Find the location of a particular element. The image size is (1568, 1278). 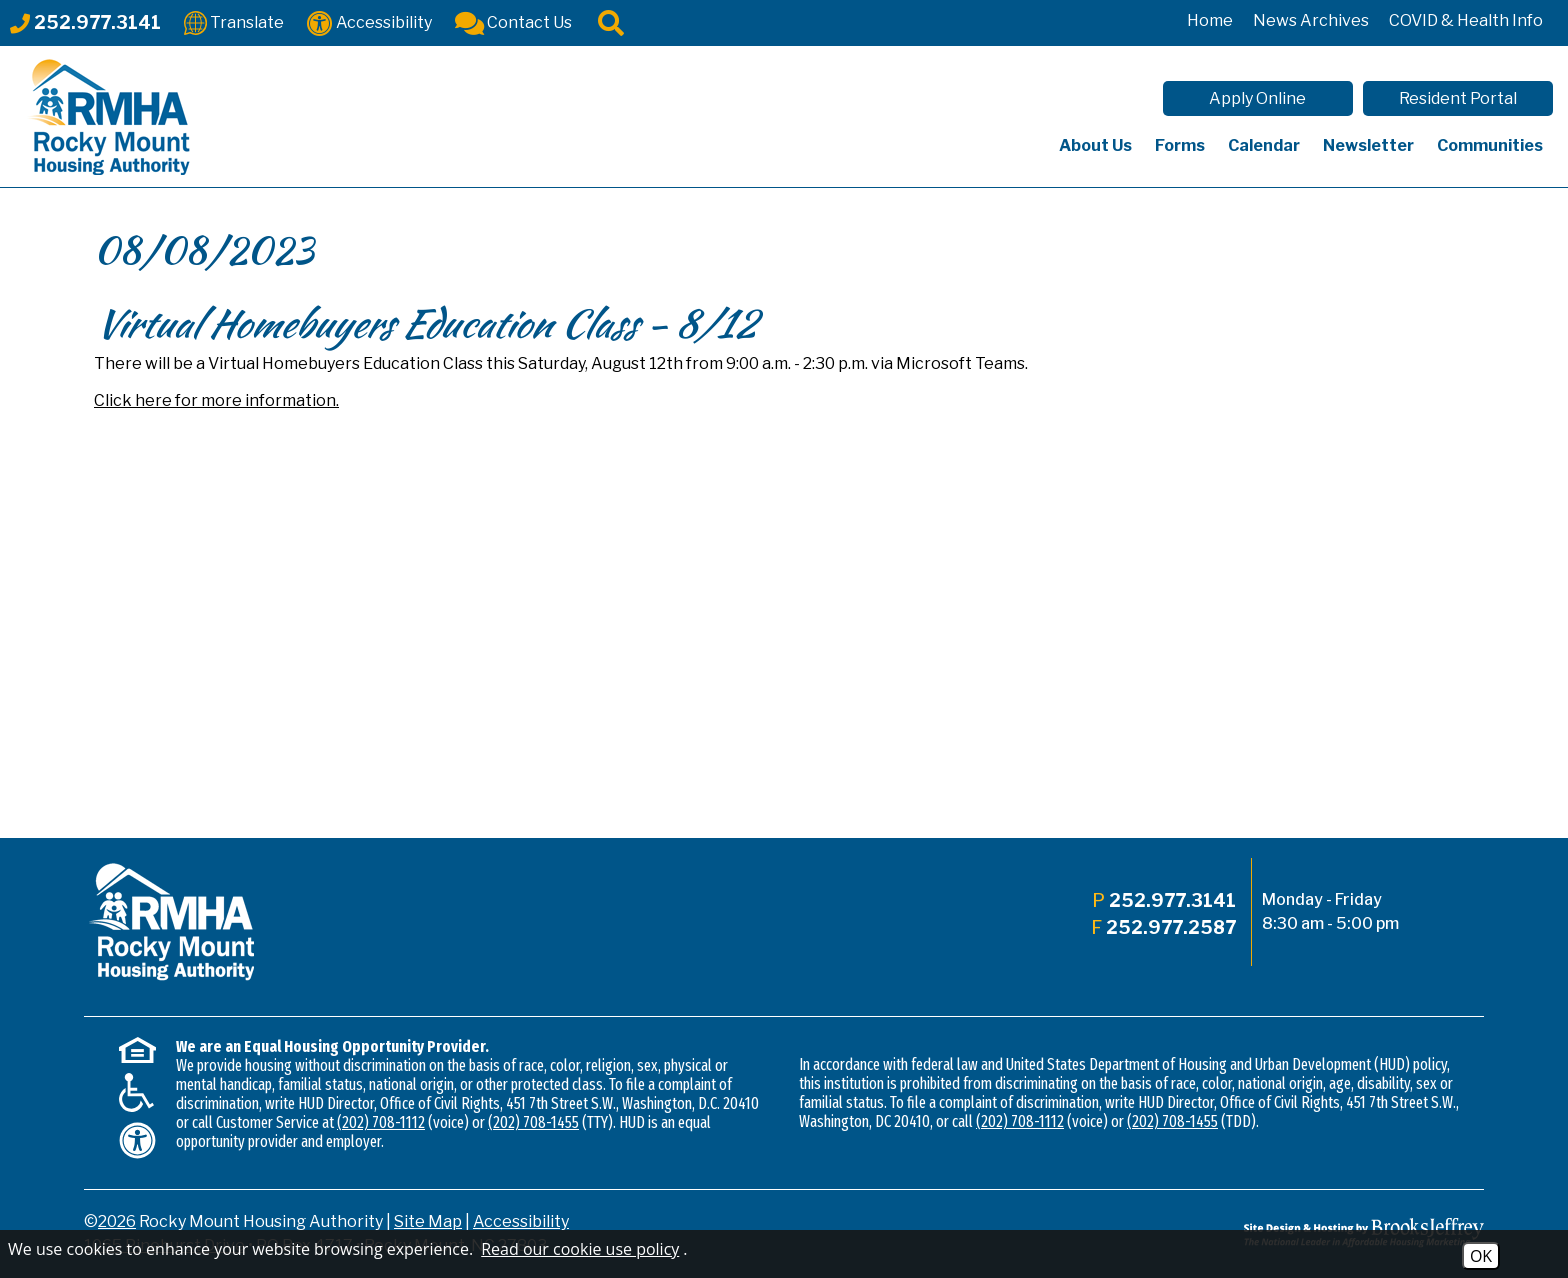

Newsletter is located at coordinates (1368, 145).